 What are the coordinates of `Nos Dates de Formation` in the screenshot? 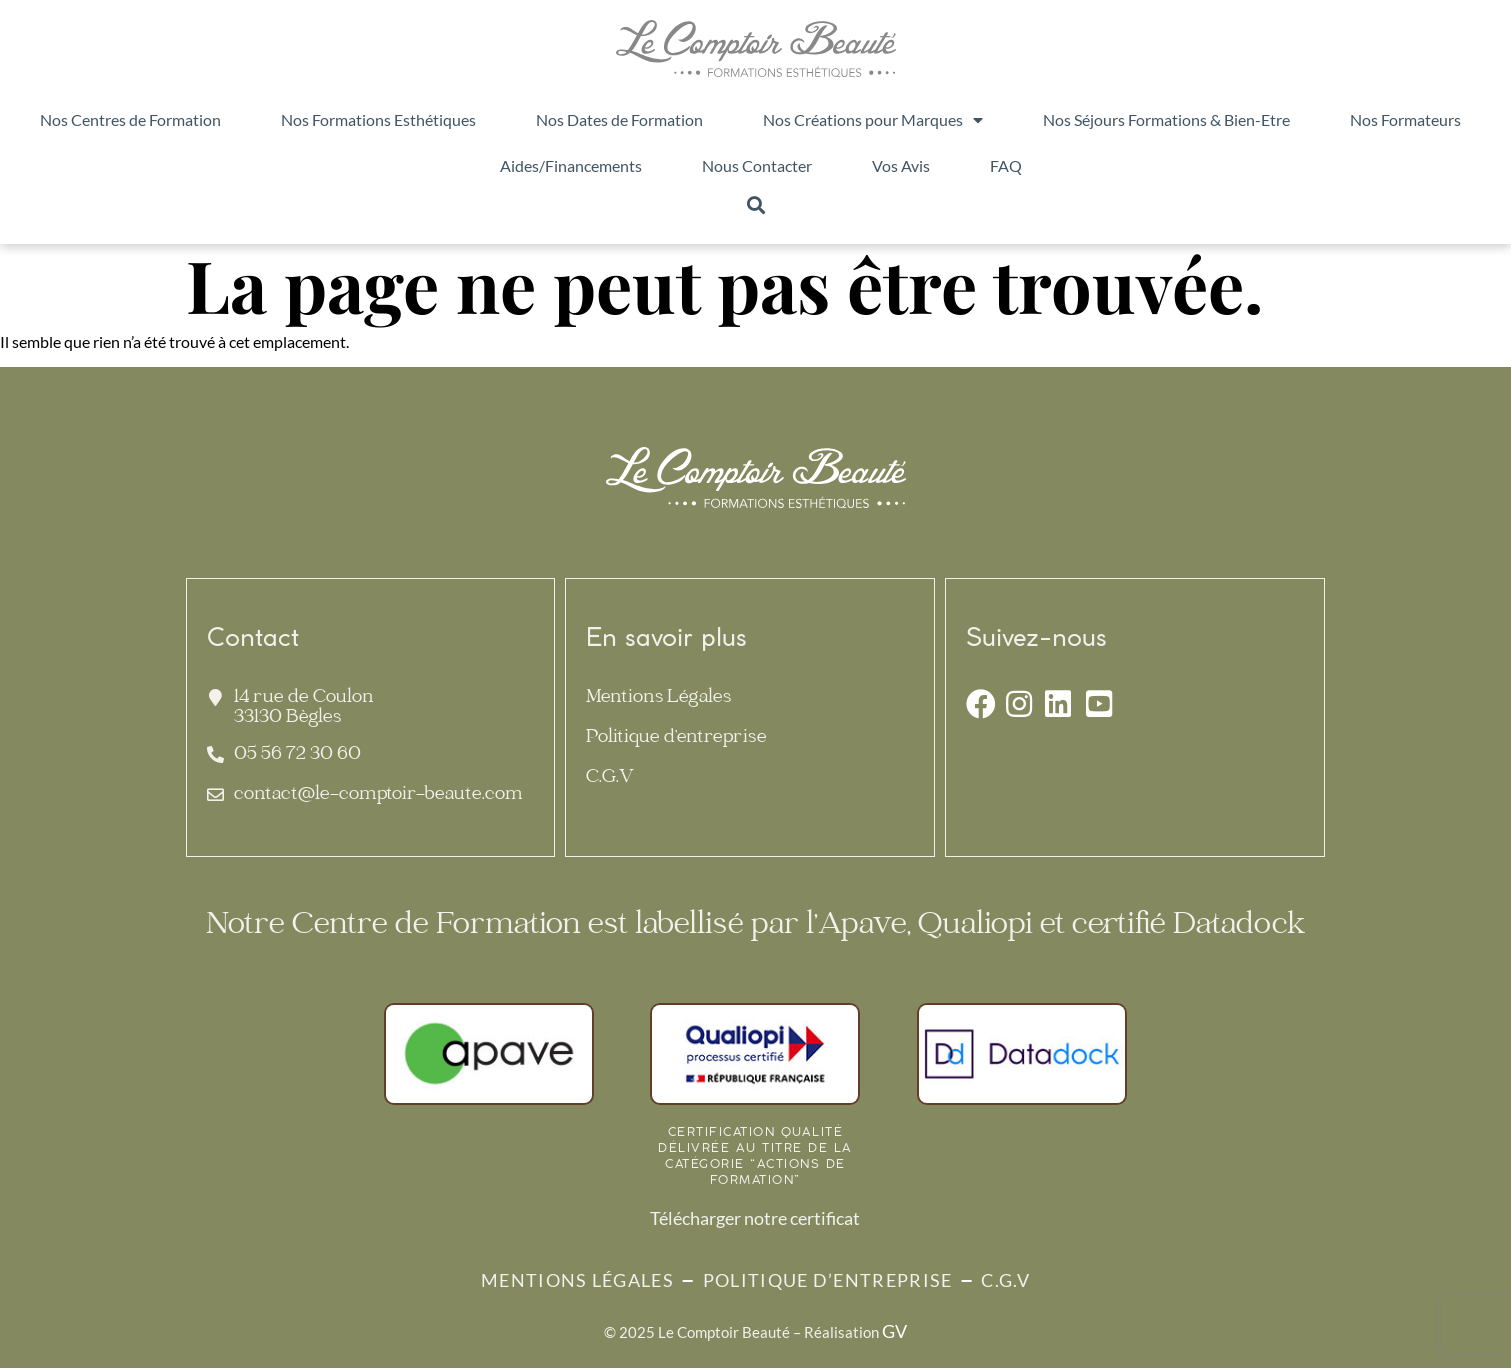 It's located at (619, 119).